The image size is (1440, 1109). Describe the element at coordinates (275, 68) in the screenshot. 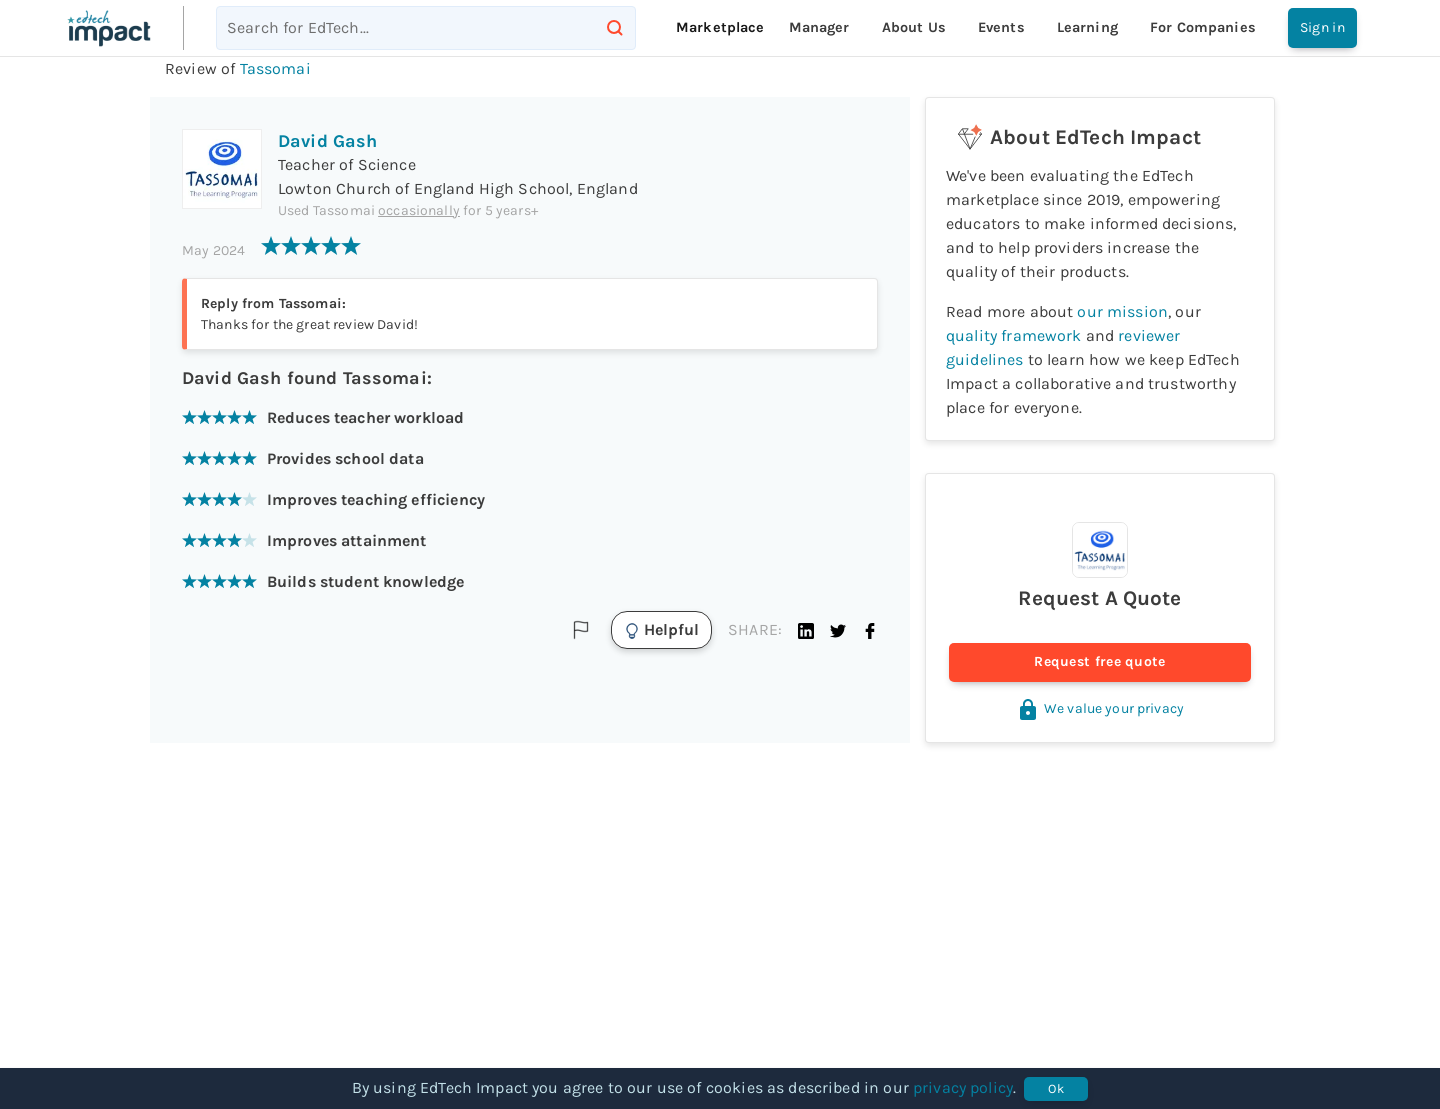

I see `Tassomai` at that location.